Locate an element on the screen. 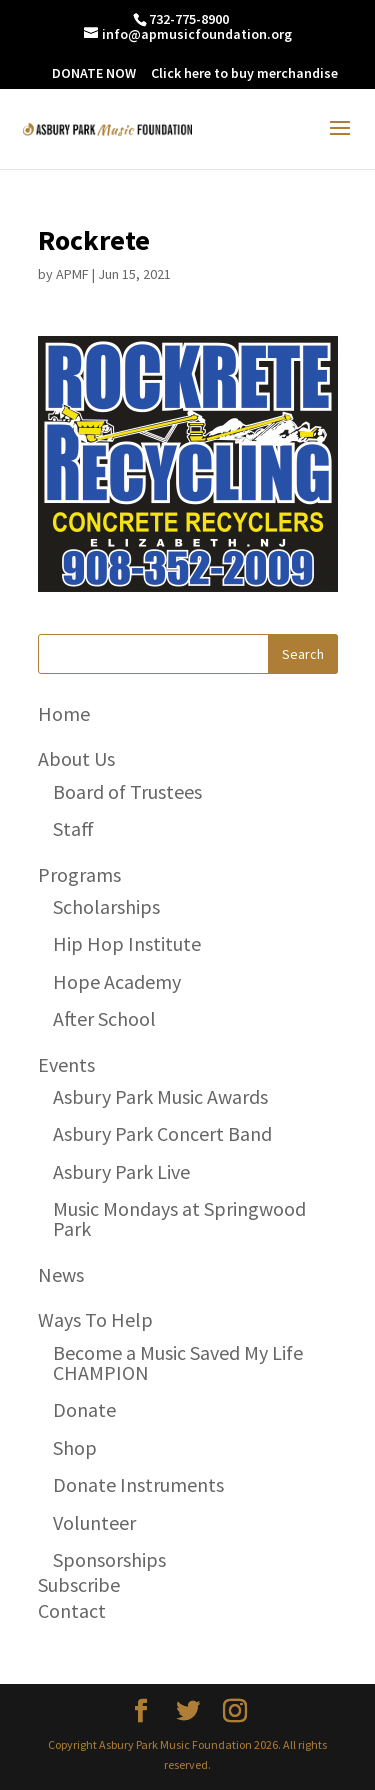  Click here to buy merchandise is located at coordinates (244, 73).